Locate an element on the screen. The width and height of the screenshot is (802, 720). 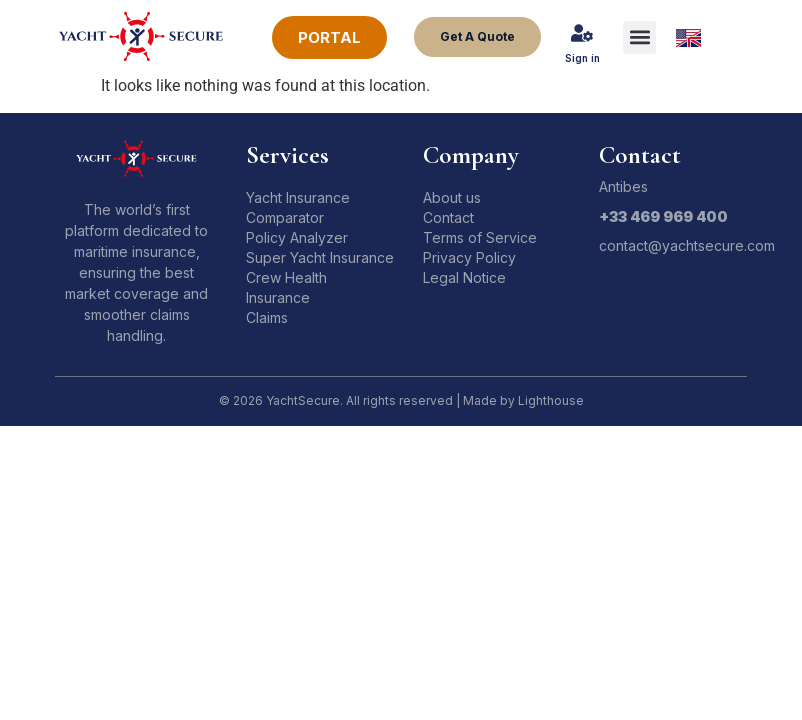
Policy Analyzer is located at coordinates (297, 237).